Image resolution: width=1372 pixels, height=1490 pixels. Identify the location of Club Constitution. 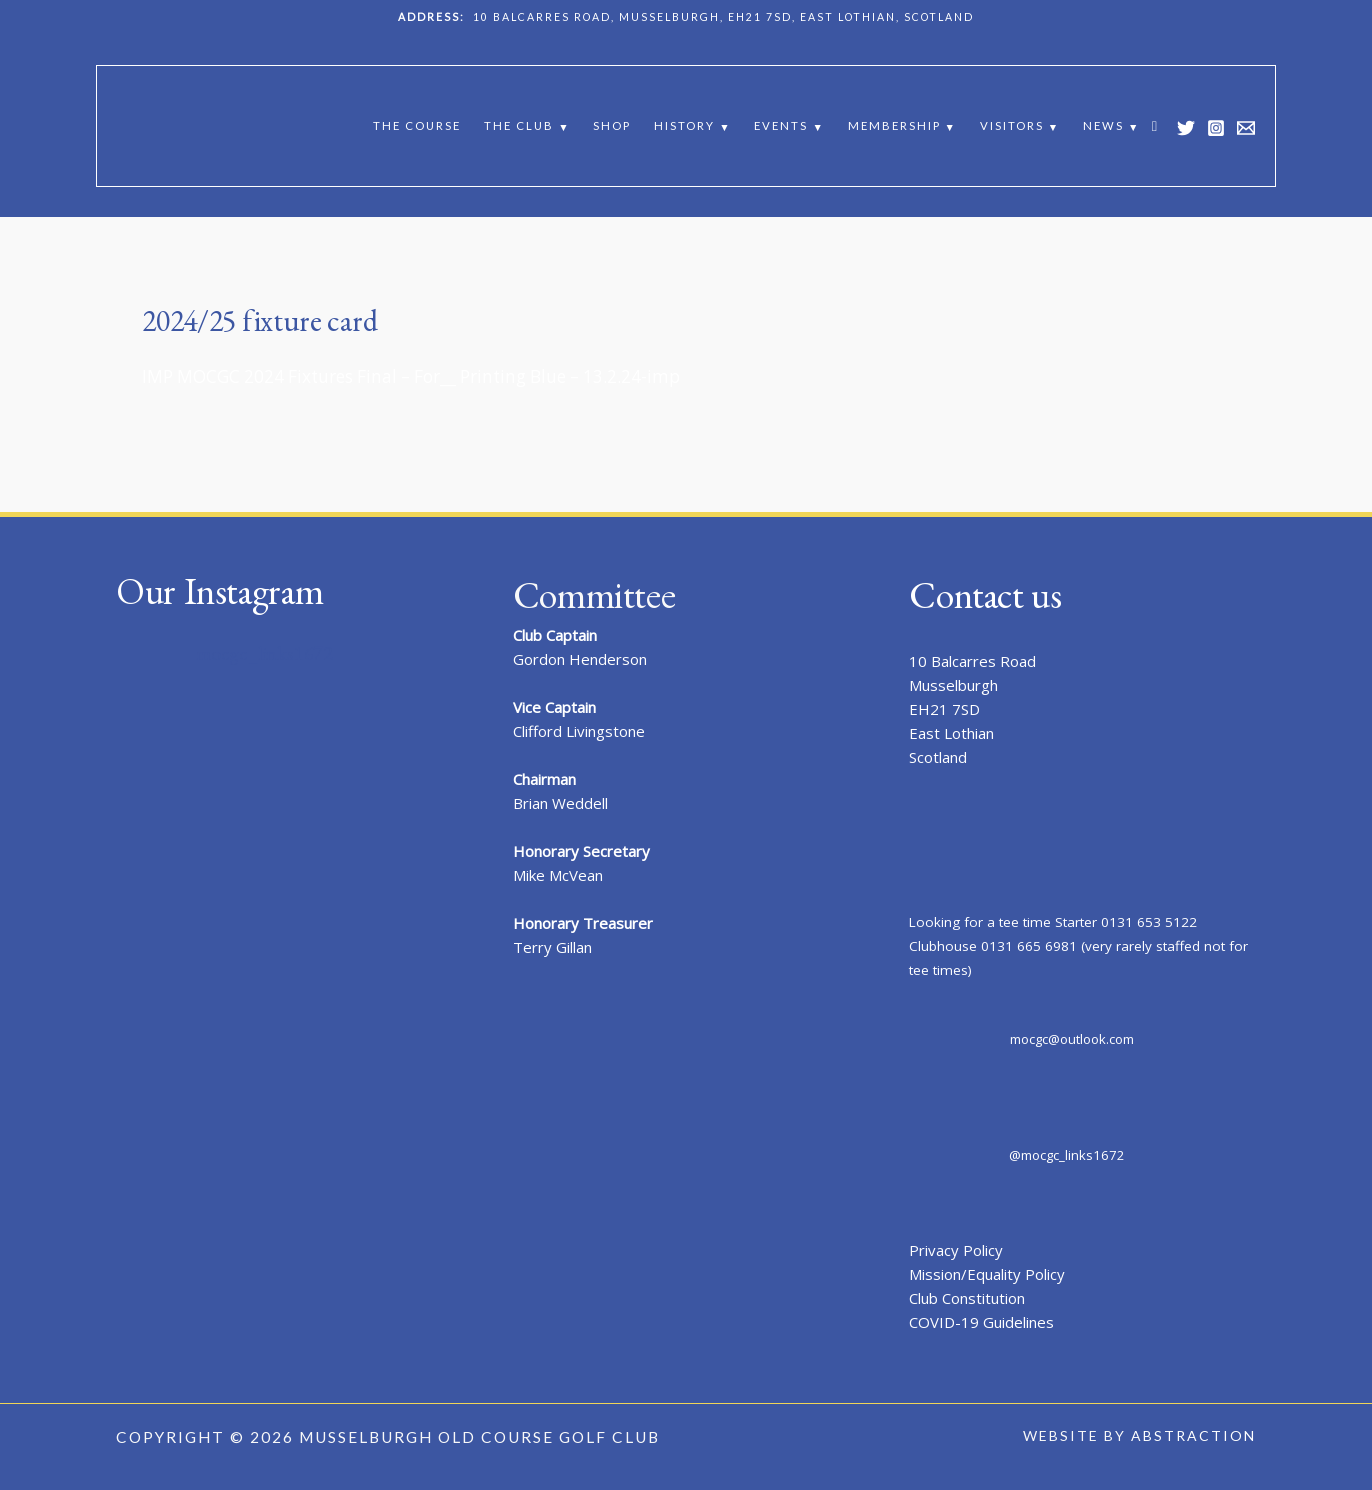
(967, 1298).